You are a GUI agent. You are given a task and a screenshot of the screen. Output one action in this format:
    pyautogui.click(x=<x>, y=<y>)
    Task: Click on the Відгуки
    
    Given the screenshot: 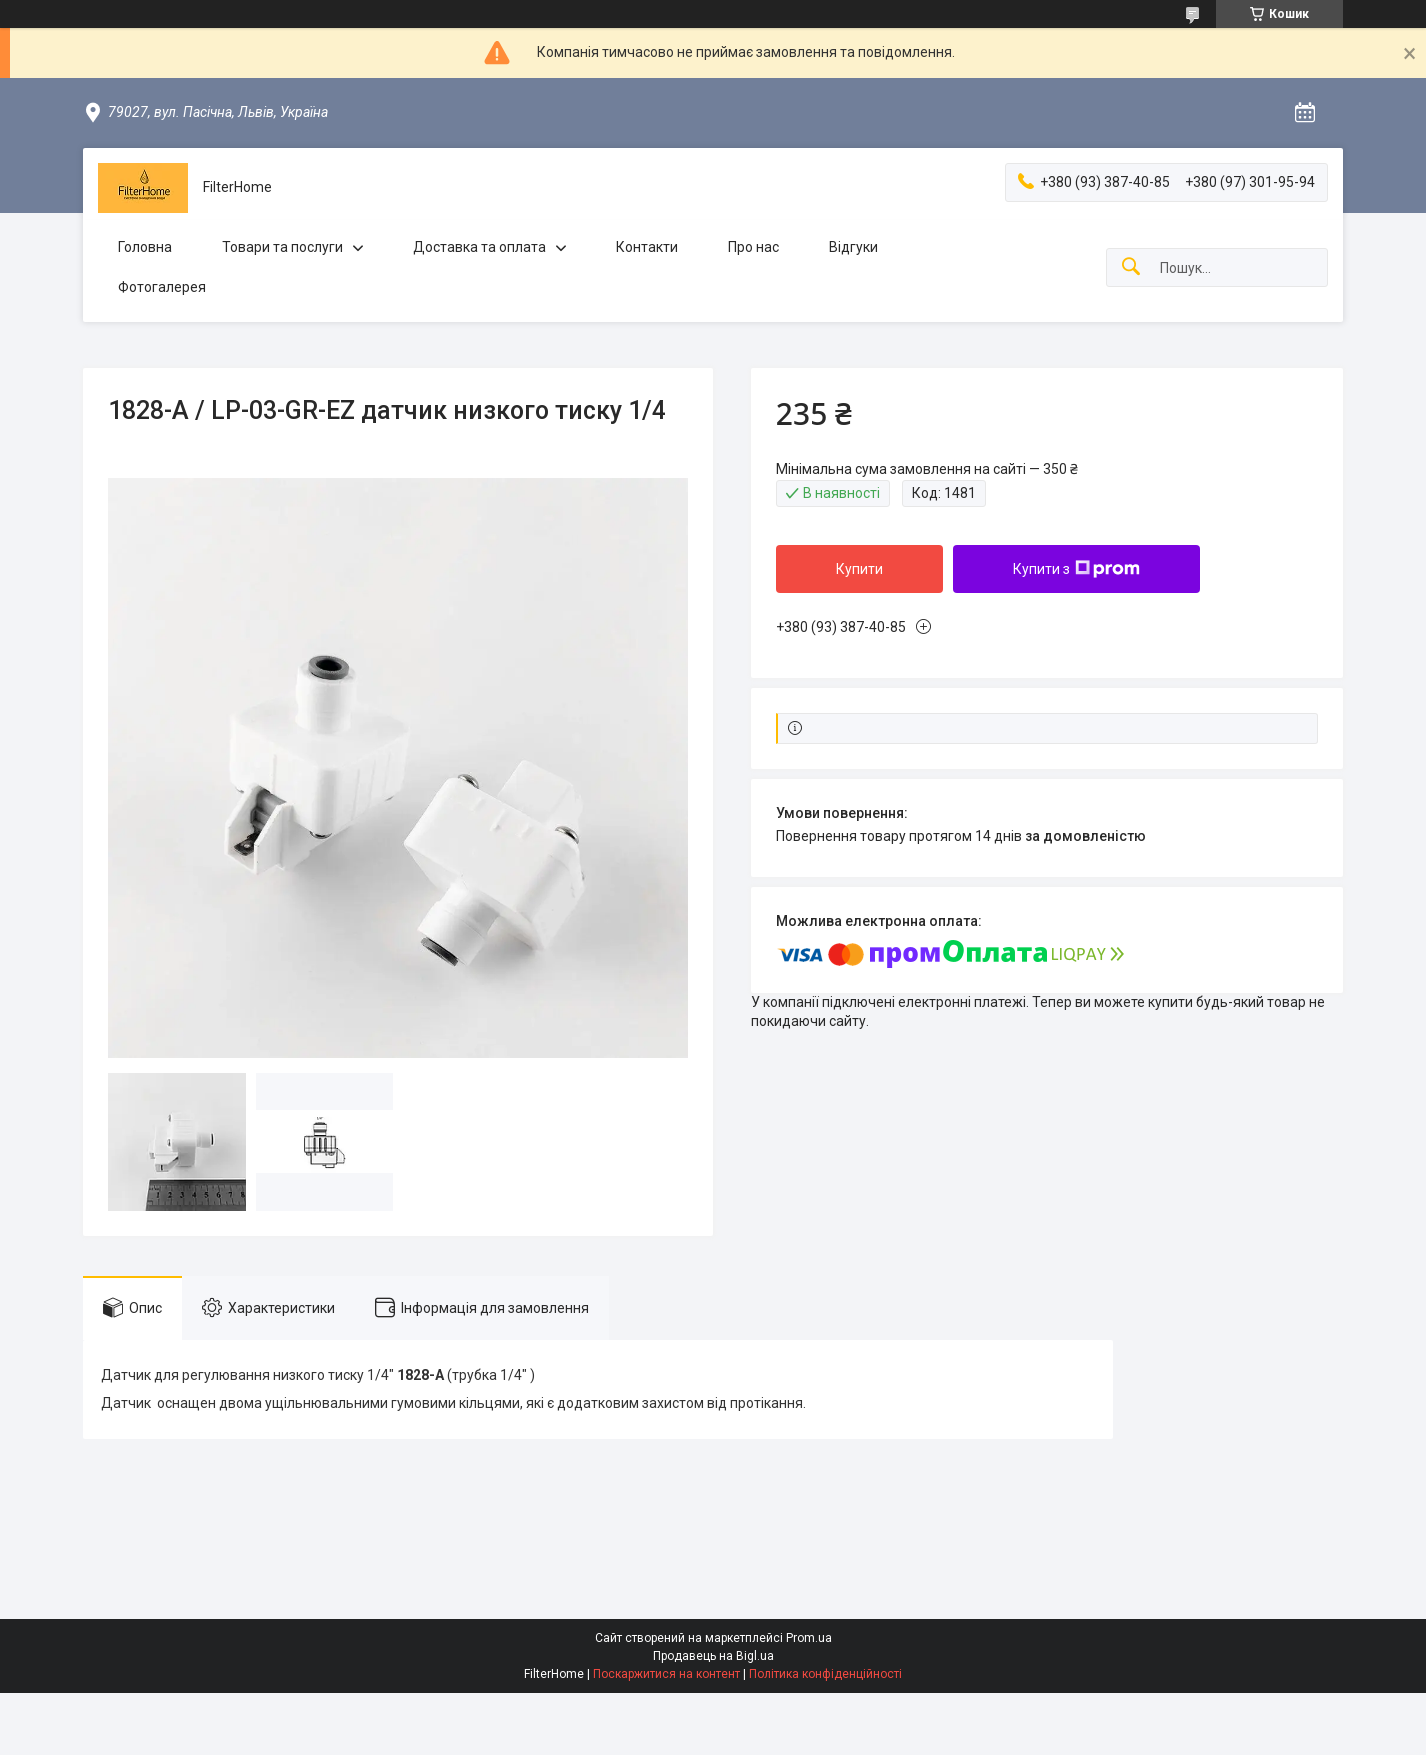 What is the action you would take?
    pyautogui.click(x=853, y=247)
    